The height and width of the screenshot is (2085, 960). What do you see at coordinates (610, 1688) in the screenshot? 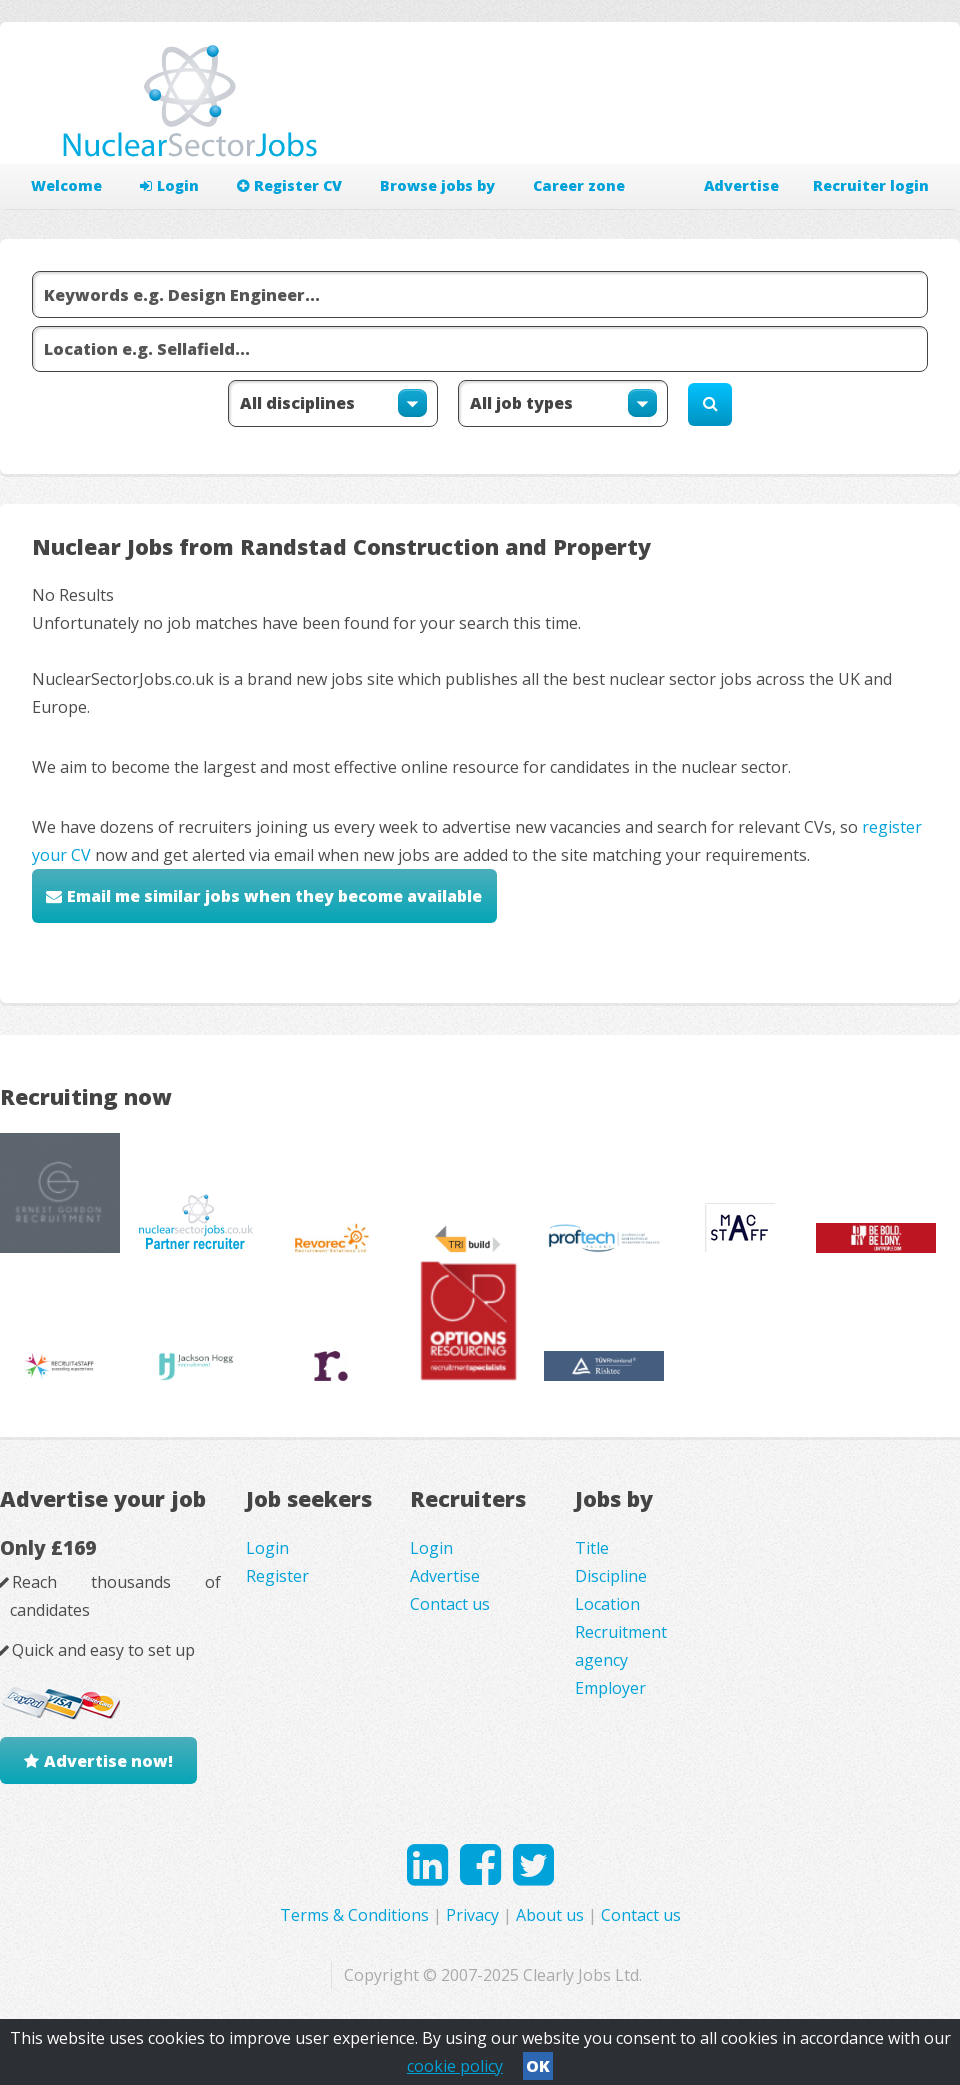
I see `Employer` at bounding box center [610, 1688].